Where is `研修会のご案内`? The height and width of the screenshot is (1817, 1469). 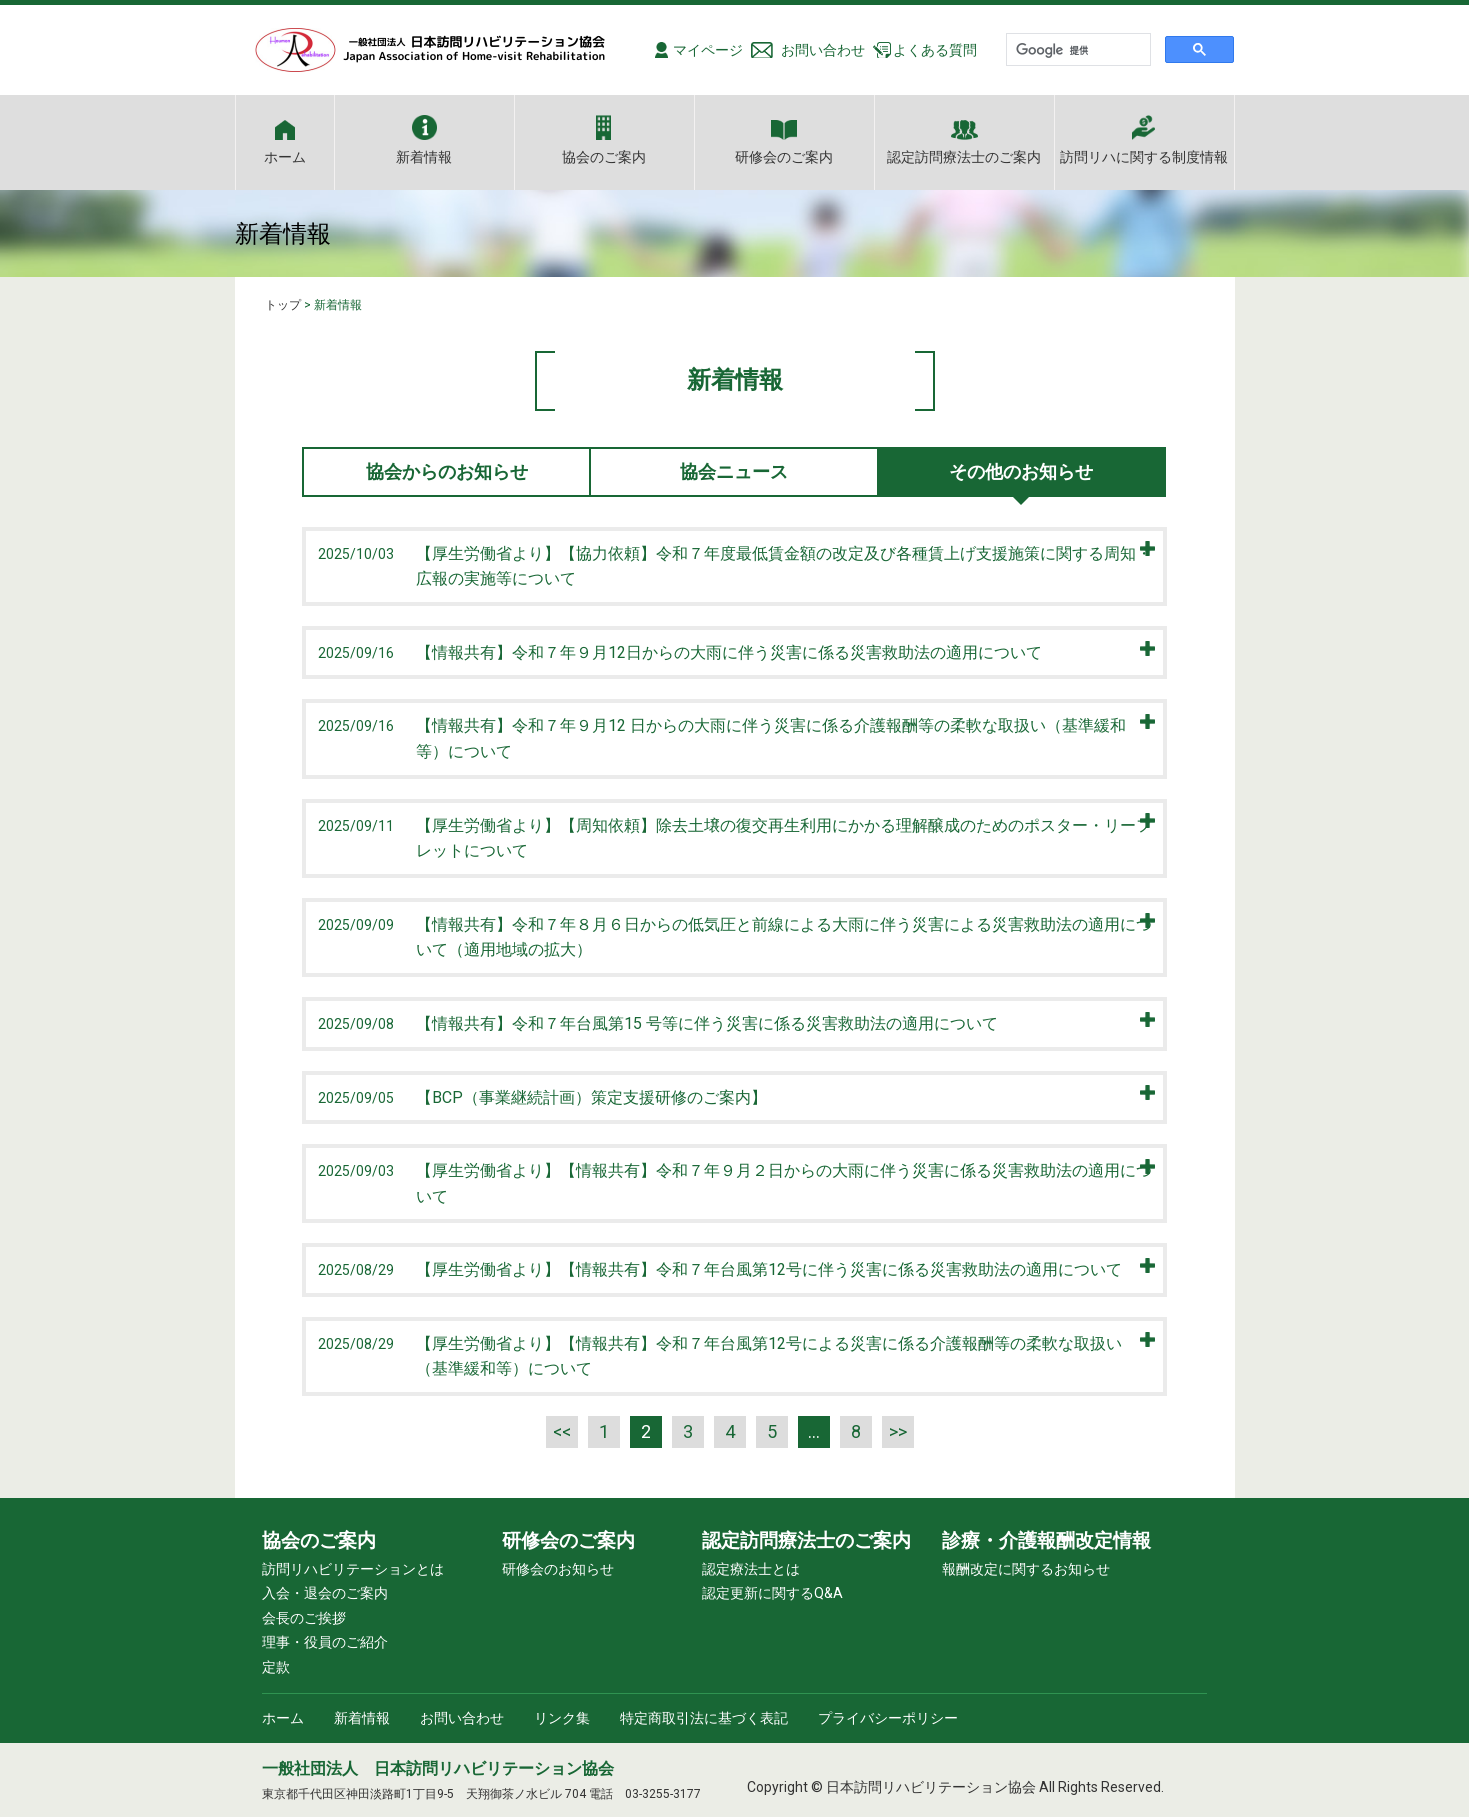 研修会のご案内 is located at coordinates (784, 156).